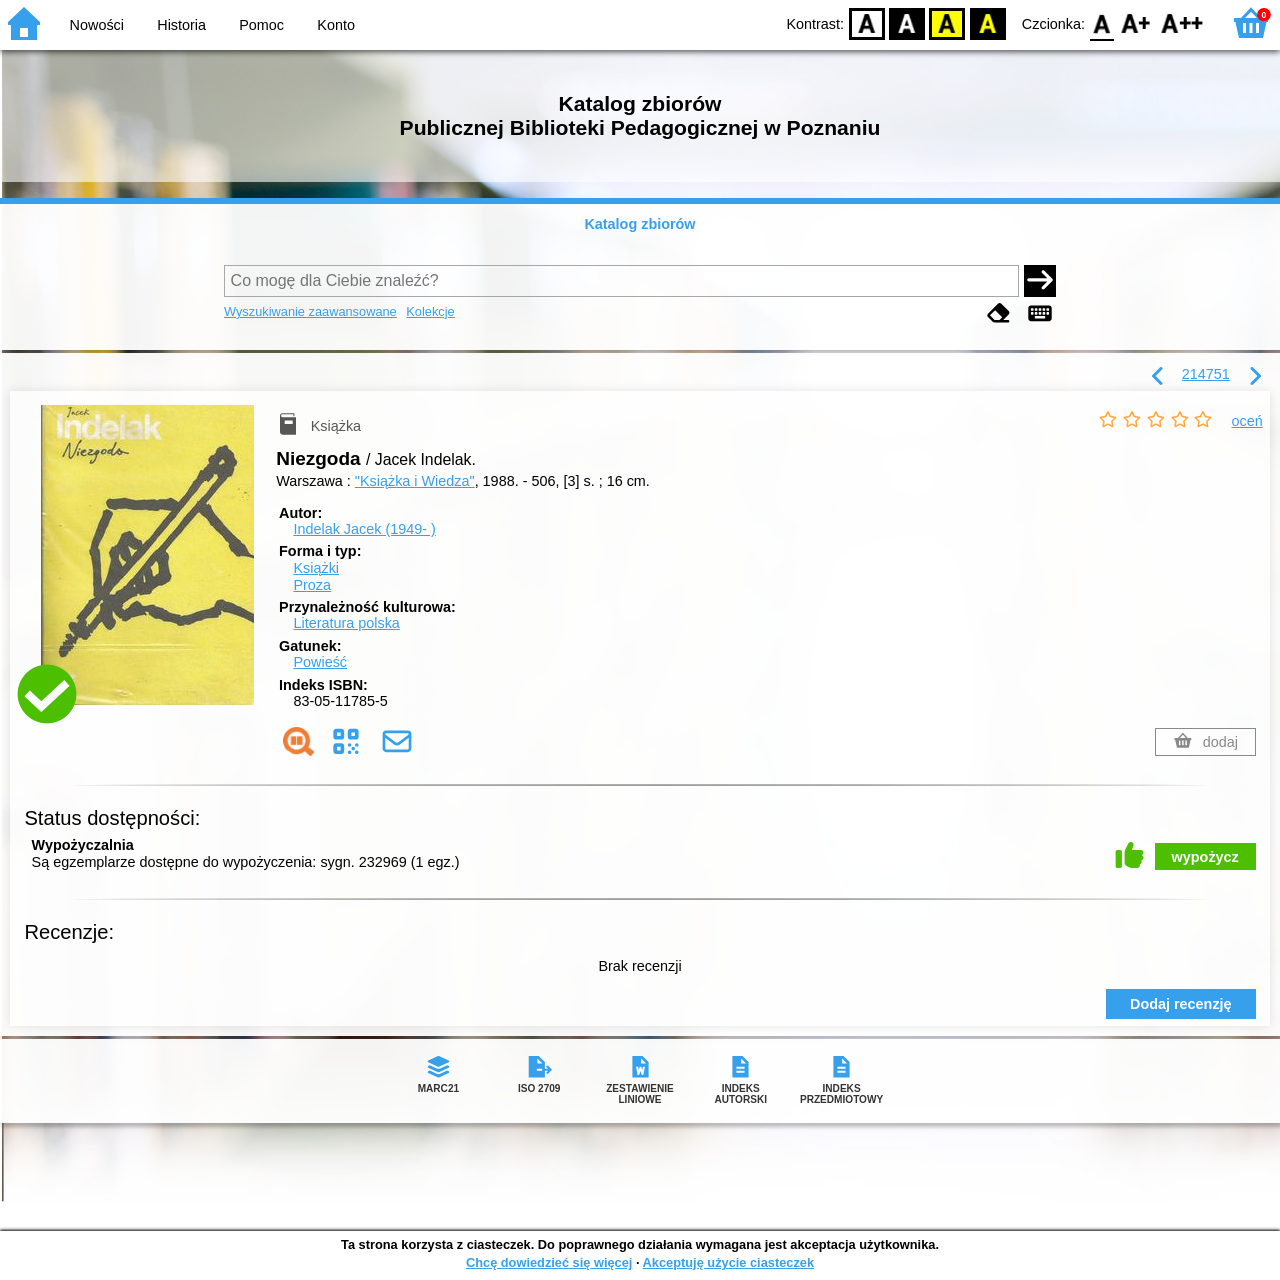 The width and height of the screenshot is (1280, 1280). Describe the element at coordinates (987, 22) in the screenshot. I see `BY` at that location.